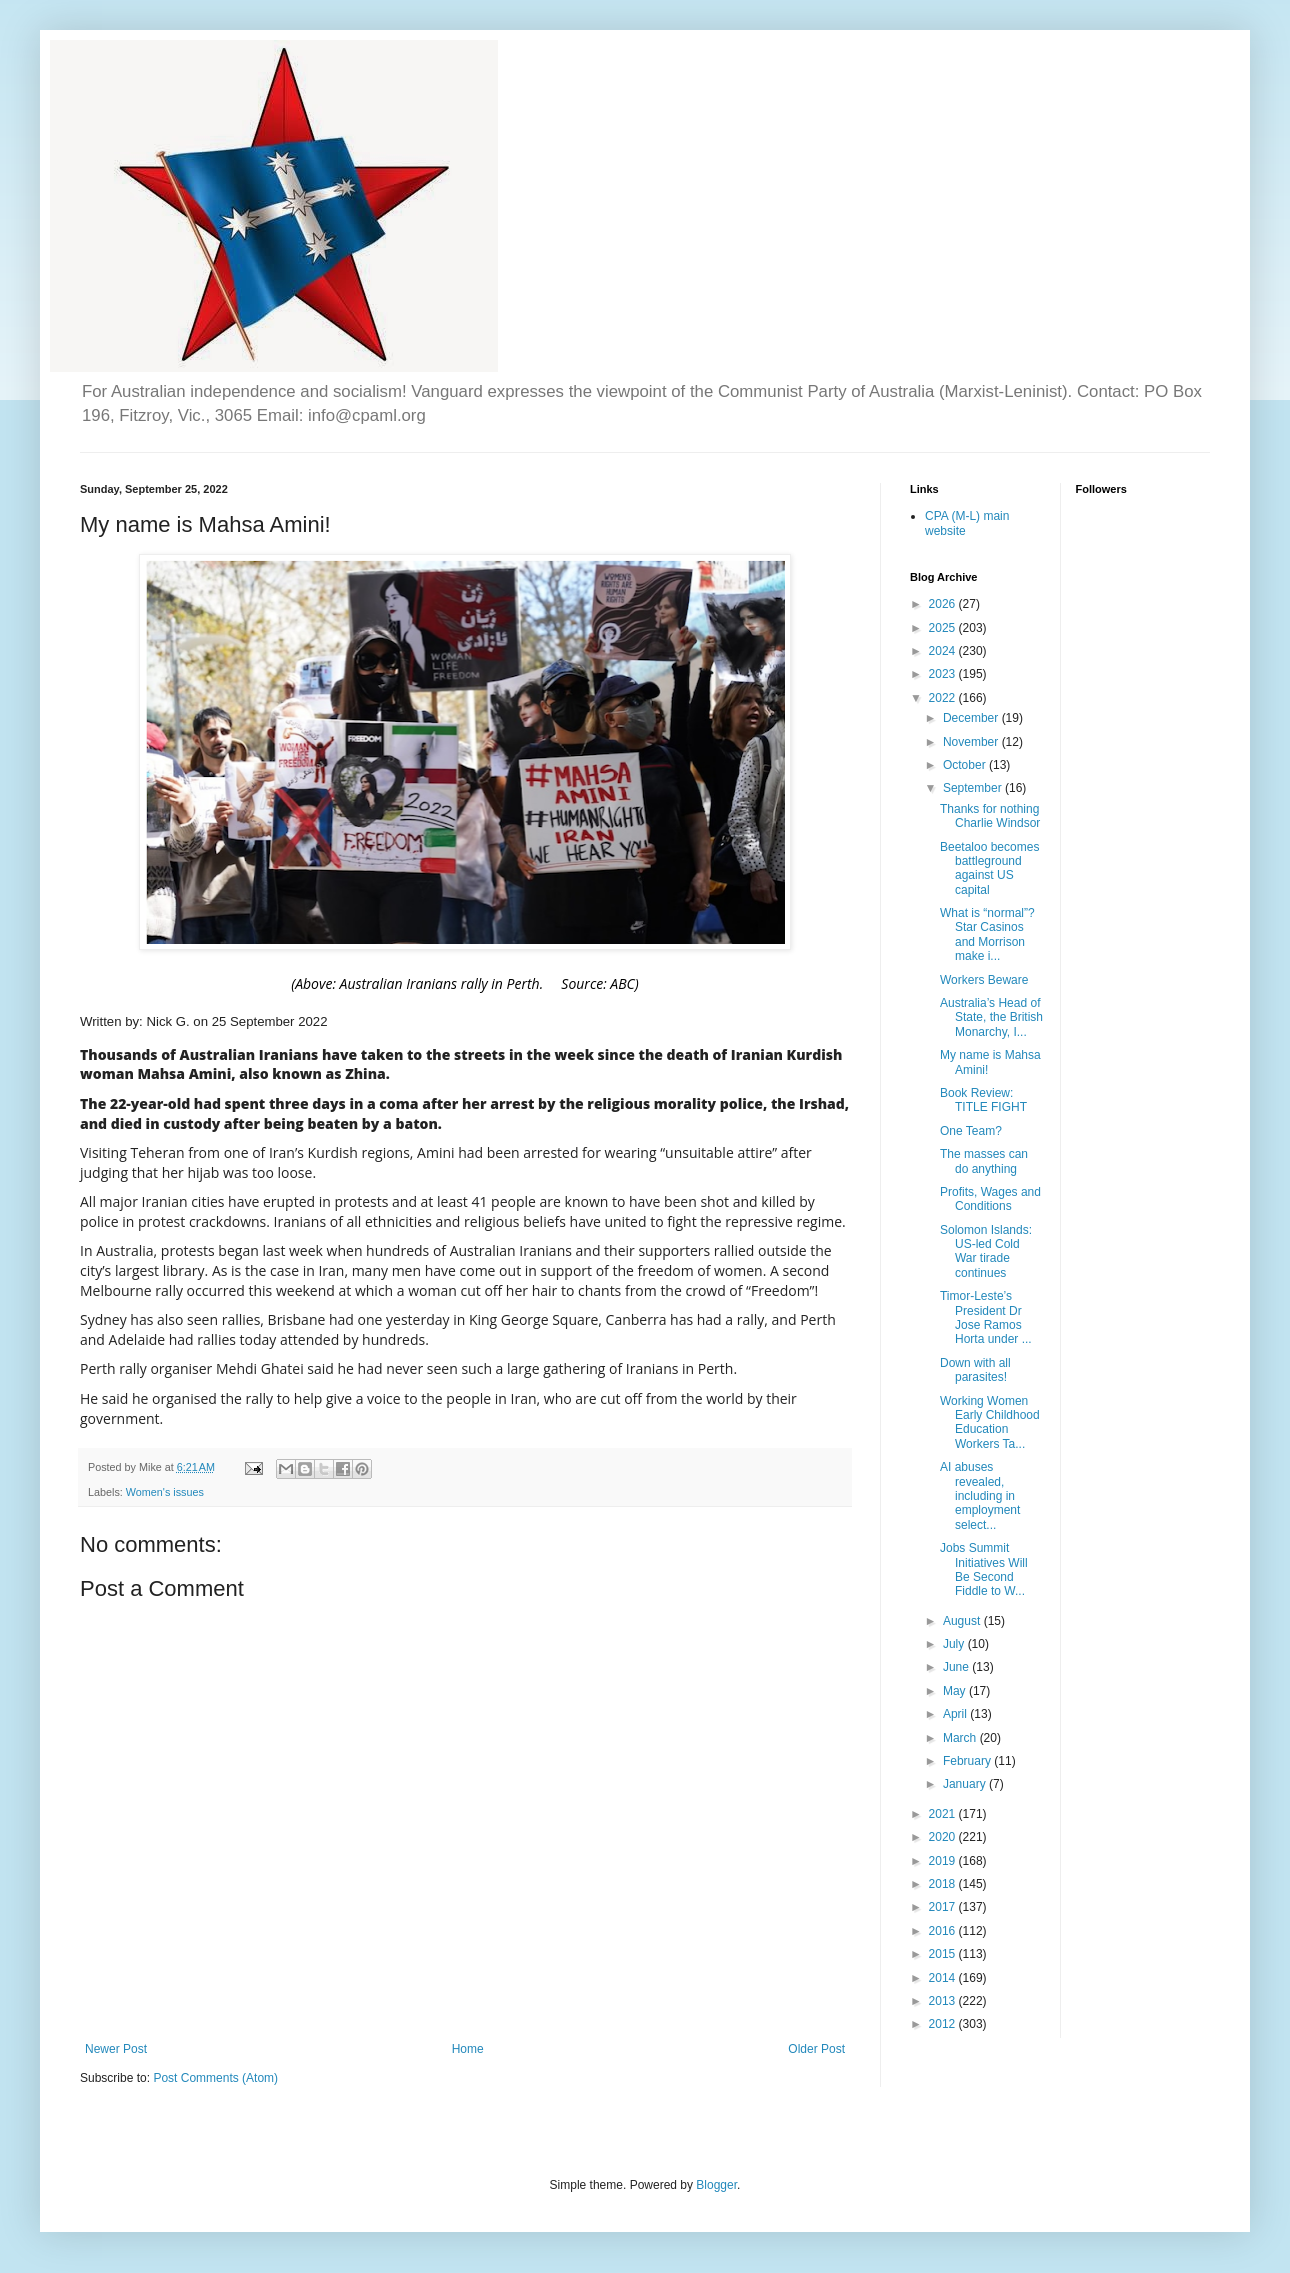  What do you see at coordinates (971, 1131) in the screenshot?
I see `One Team?` at bounding box center [971, 1131].